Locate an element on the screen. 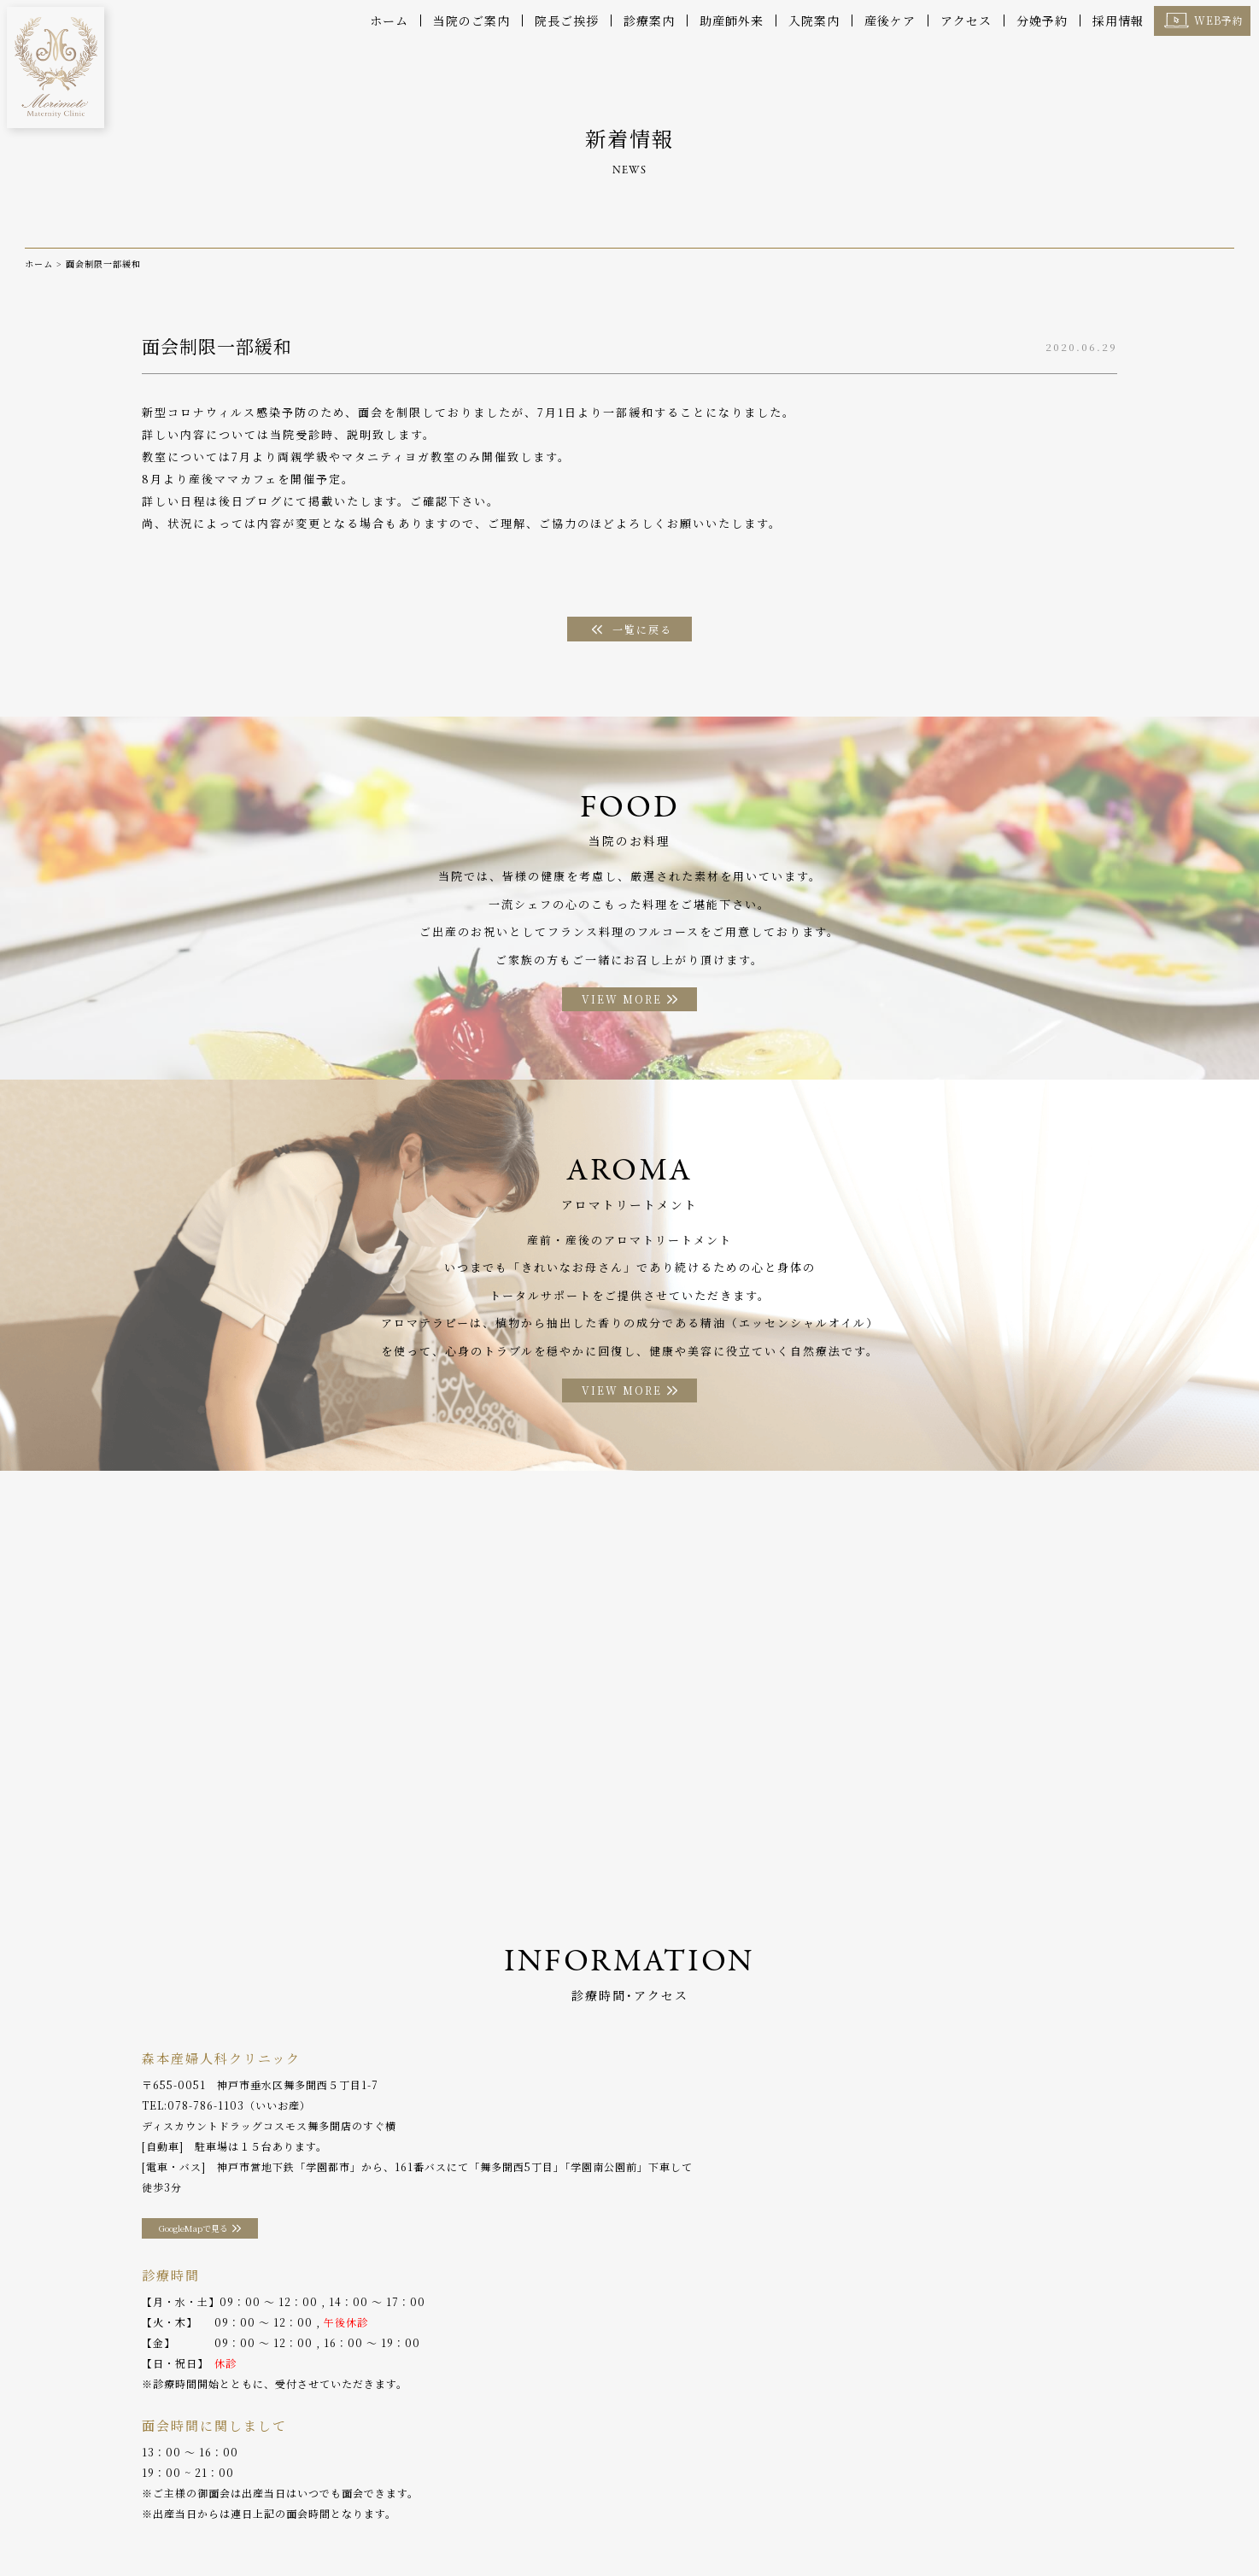 Image resolution: width=1259 pixels, height=2576 pixels. プライバシーポリシー is located at coordinates (1029, 2524).